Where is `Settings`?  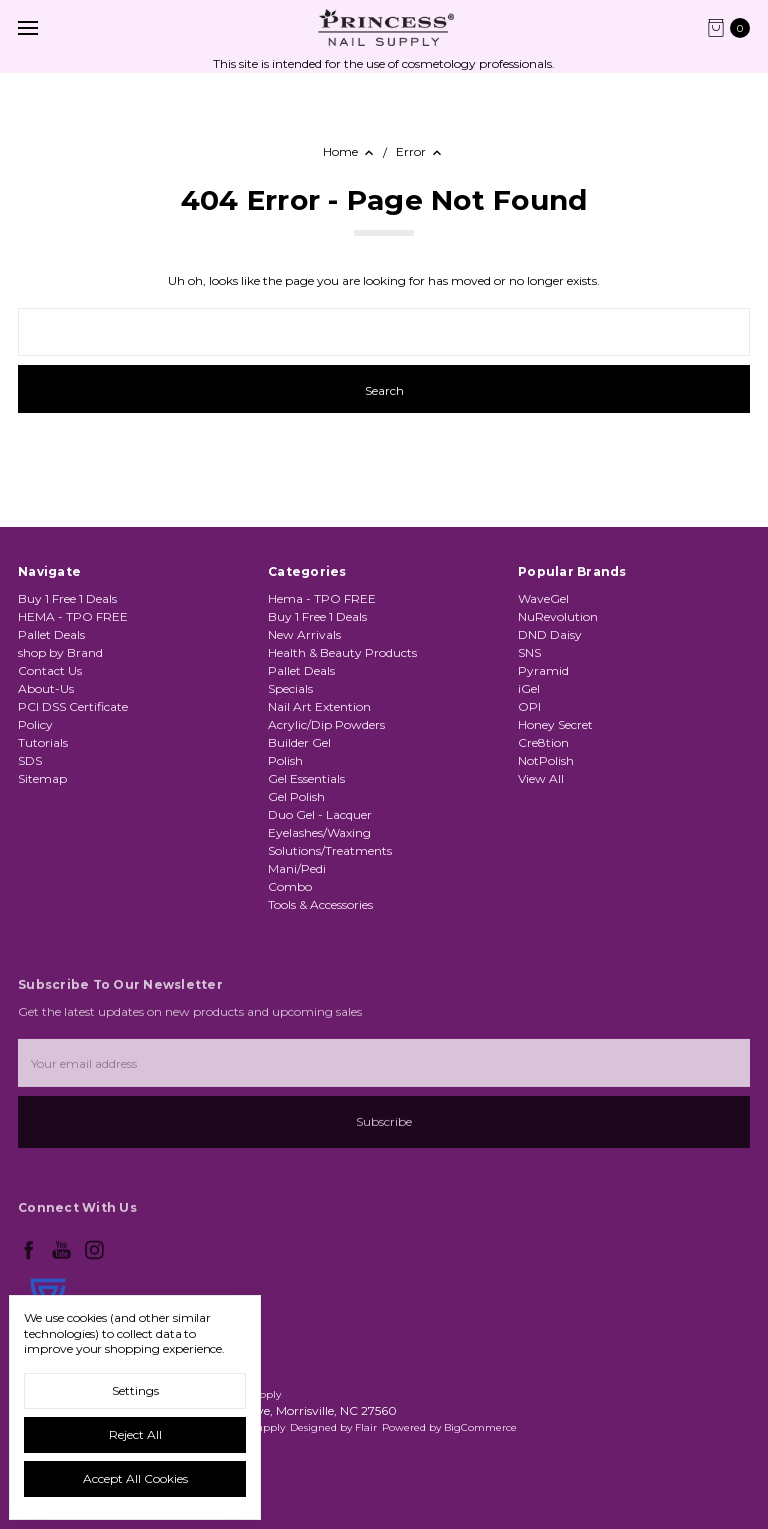
Settings is located at coordinates (135, 1390).